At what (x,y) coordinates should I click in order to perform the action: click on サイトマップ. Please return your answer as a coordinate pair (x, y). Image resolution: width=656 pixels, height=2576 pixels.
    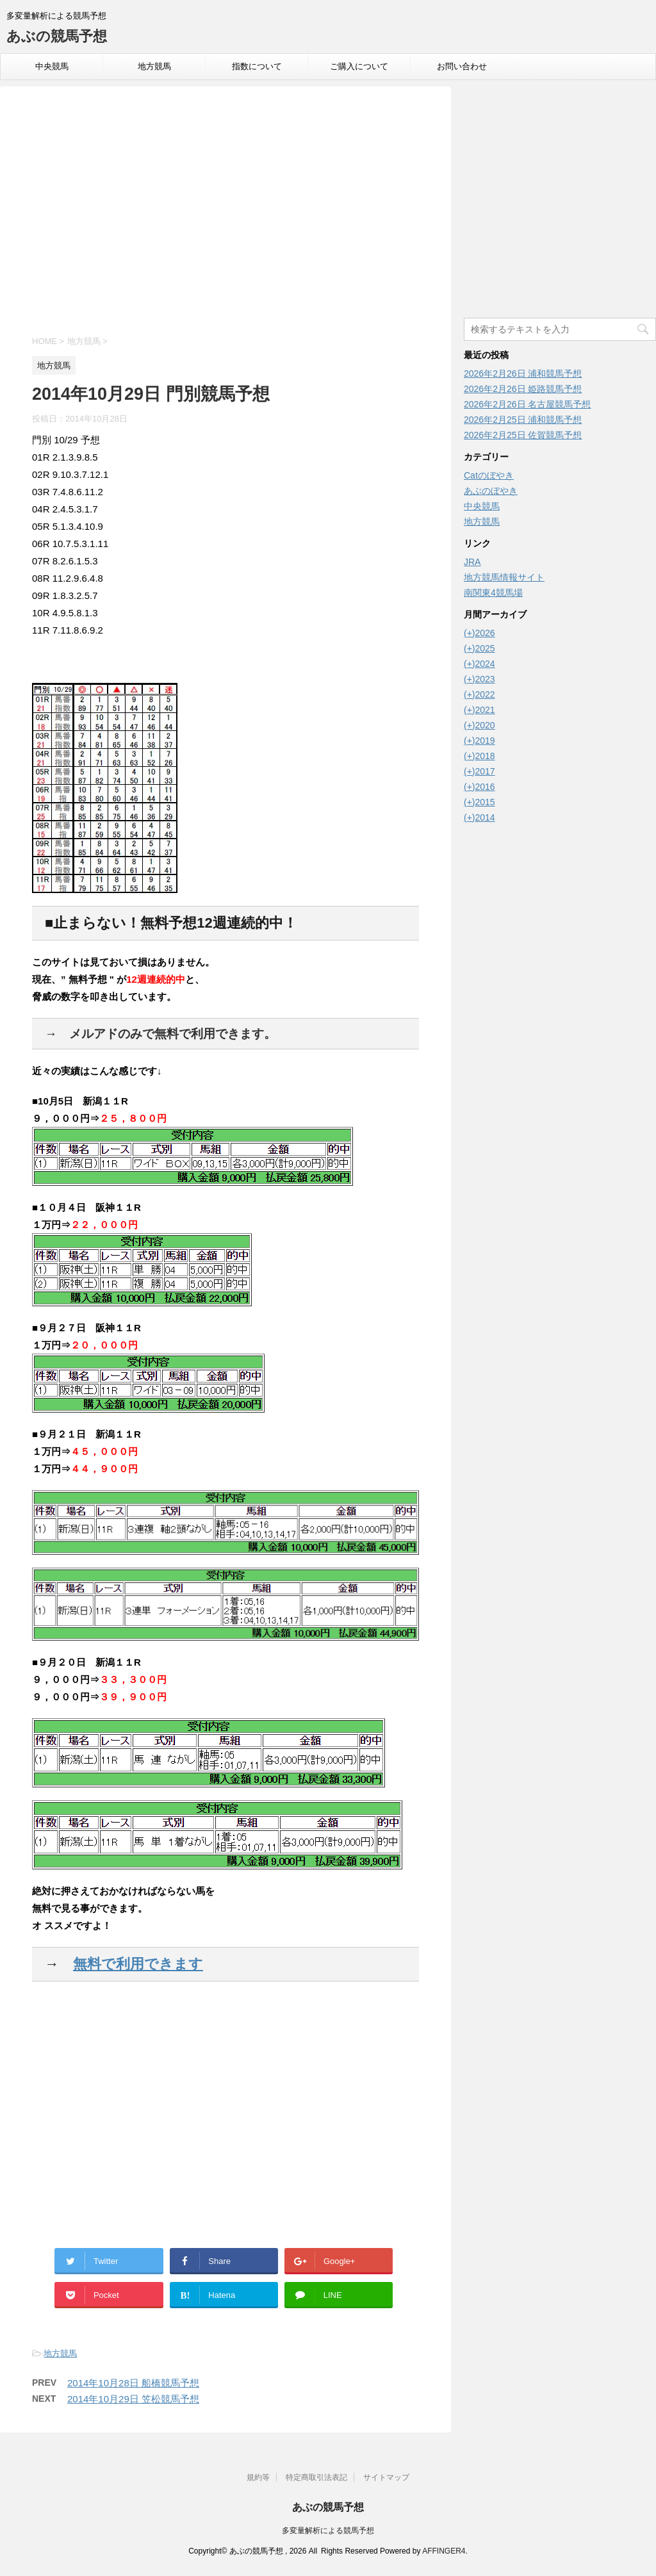
    Looking at the image, I should click on (386, 2477).